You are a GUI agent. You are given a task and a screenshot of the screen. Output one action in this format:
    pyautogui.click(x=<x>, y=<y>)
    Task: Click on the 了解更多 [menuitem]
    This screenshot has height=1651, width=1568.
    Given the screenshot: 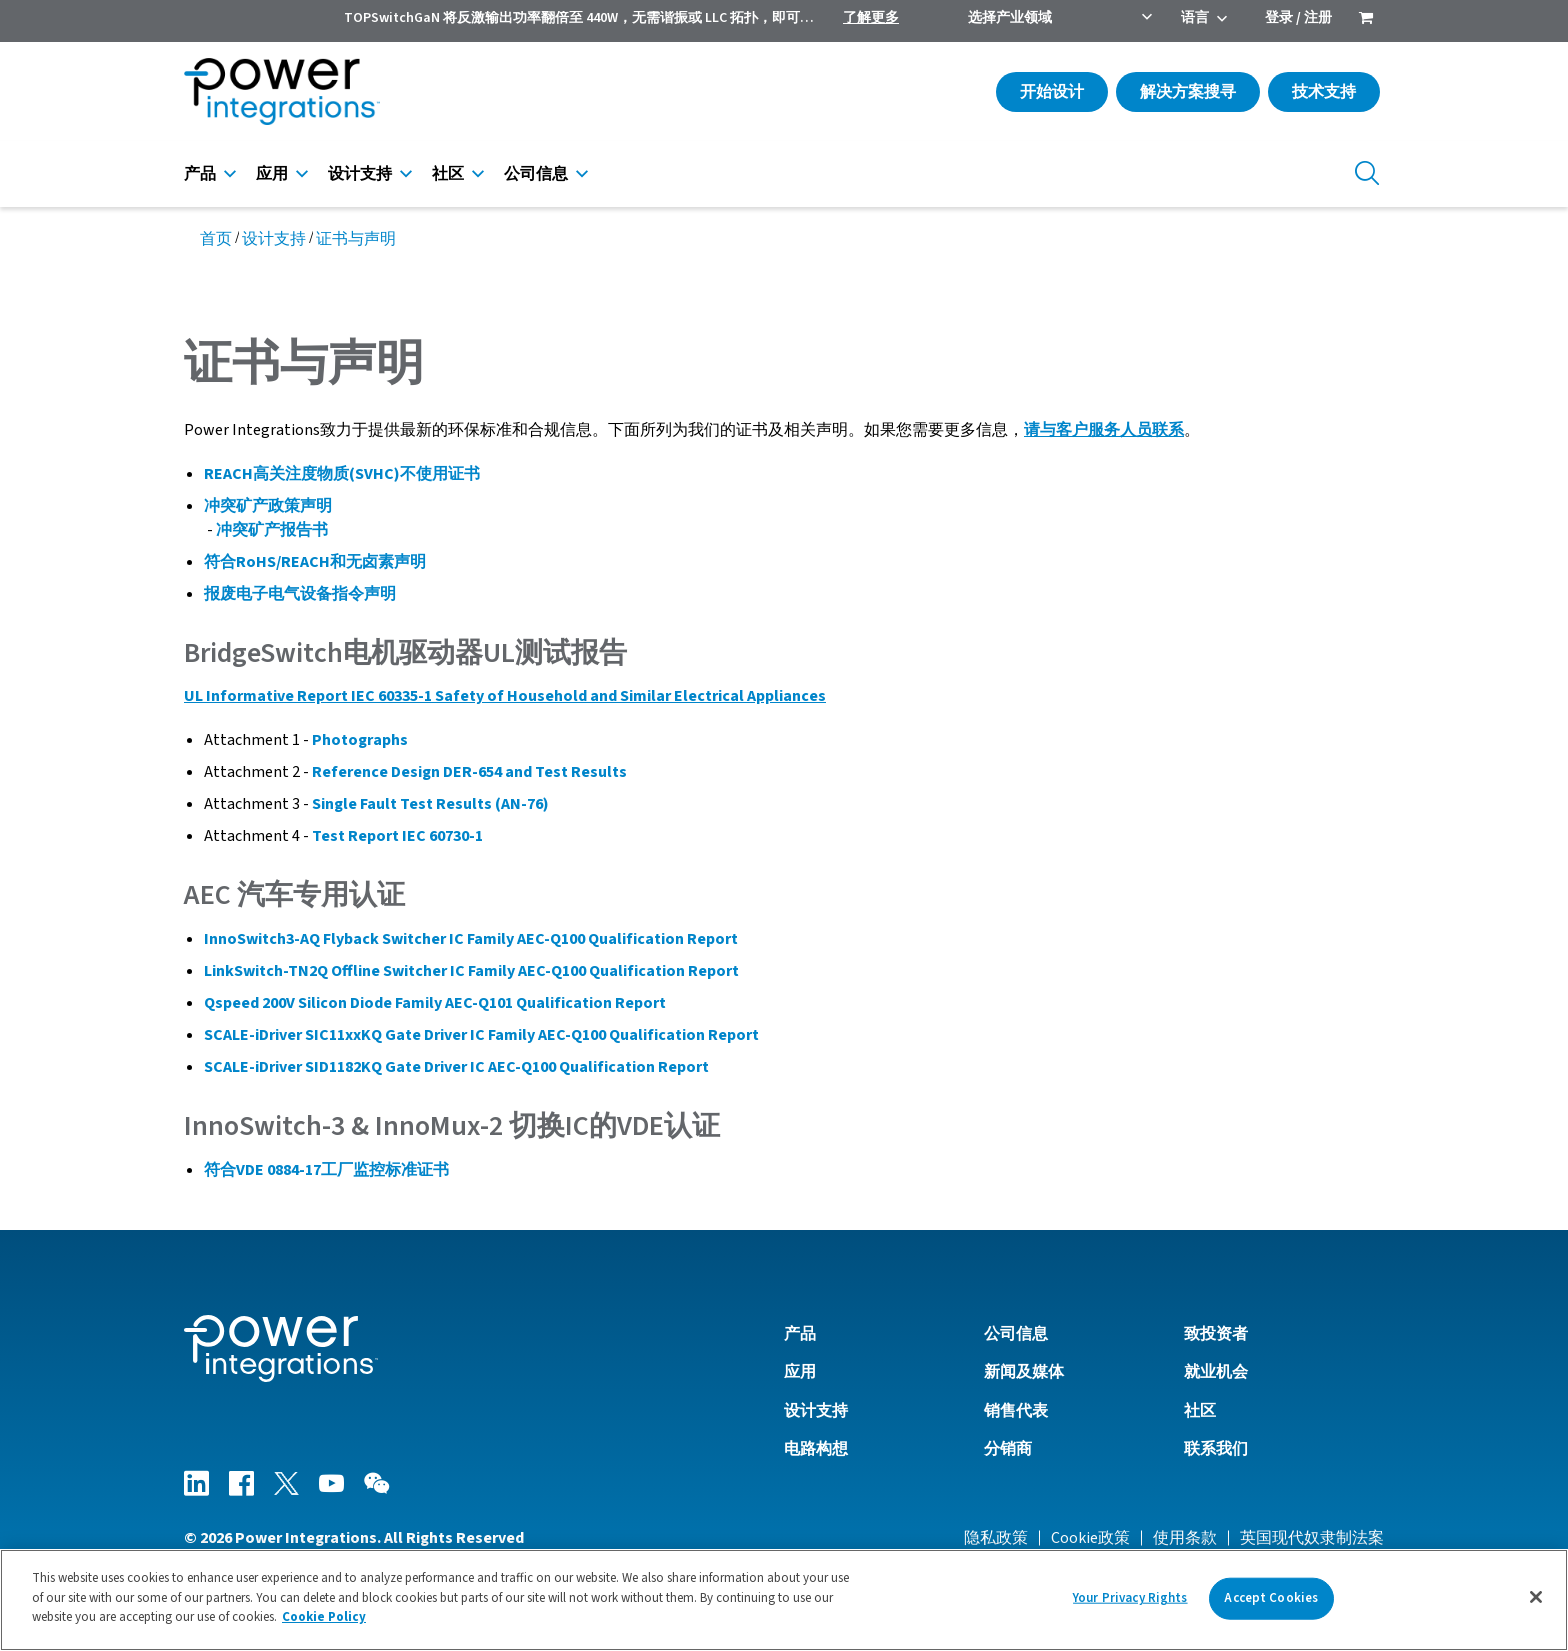 What is the action you would take?
    pyautogui.click(x=871, y=18)
    